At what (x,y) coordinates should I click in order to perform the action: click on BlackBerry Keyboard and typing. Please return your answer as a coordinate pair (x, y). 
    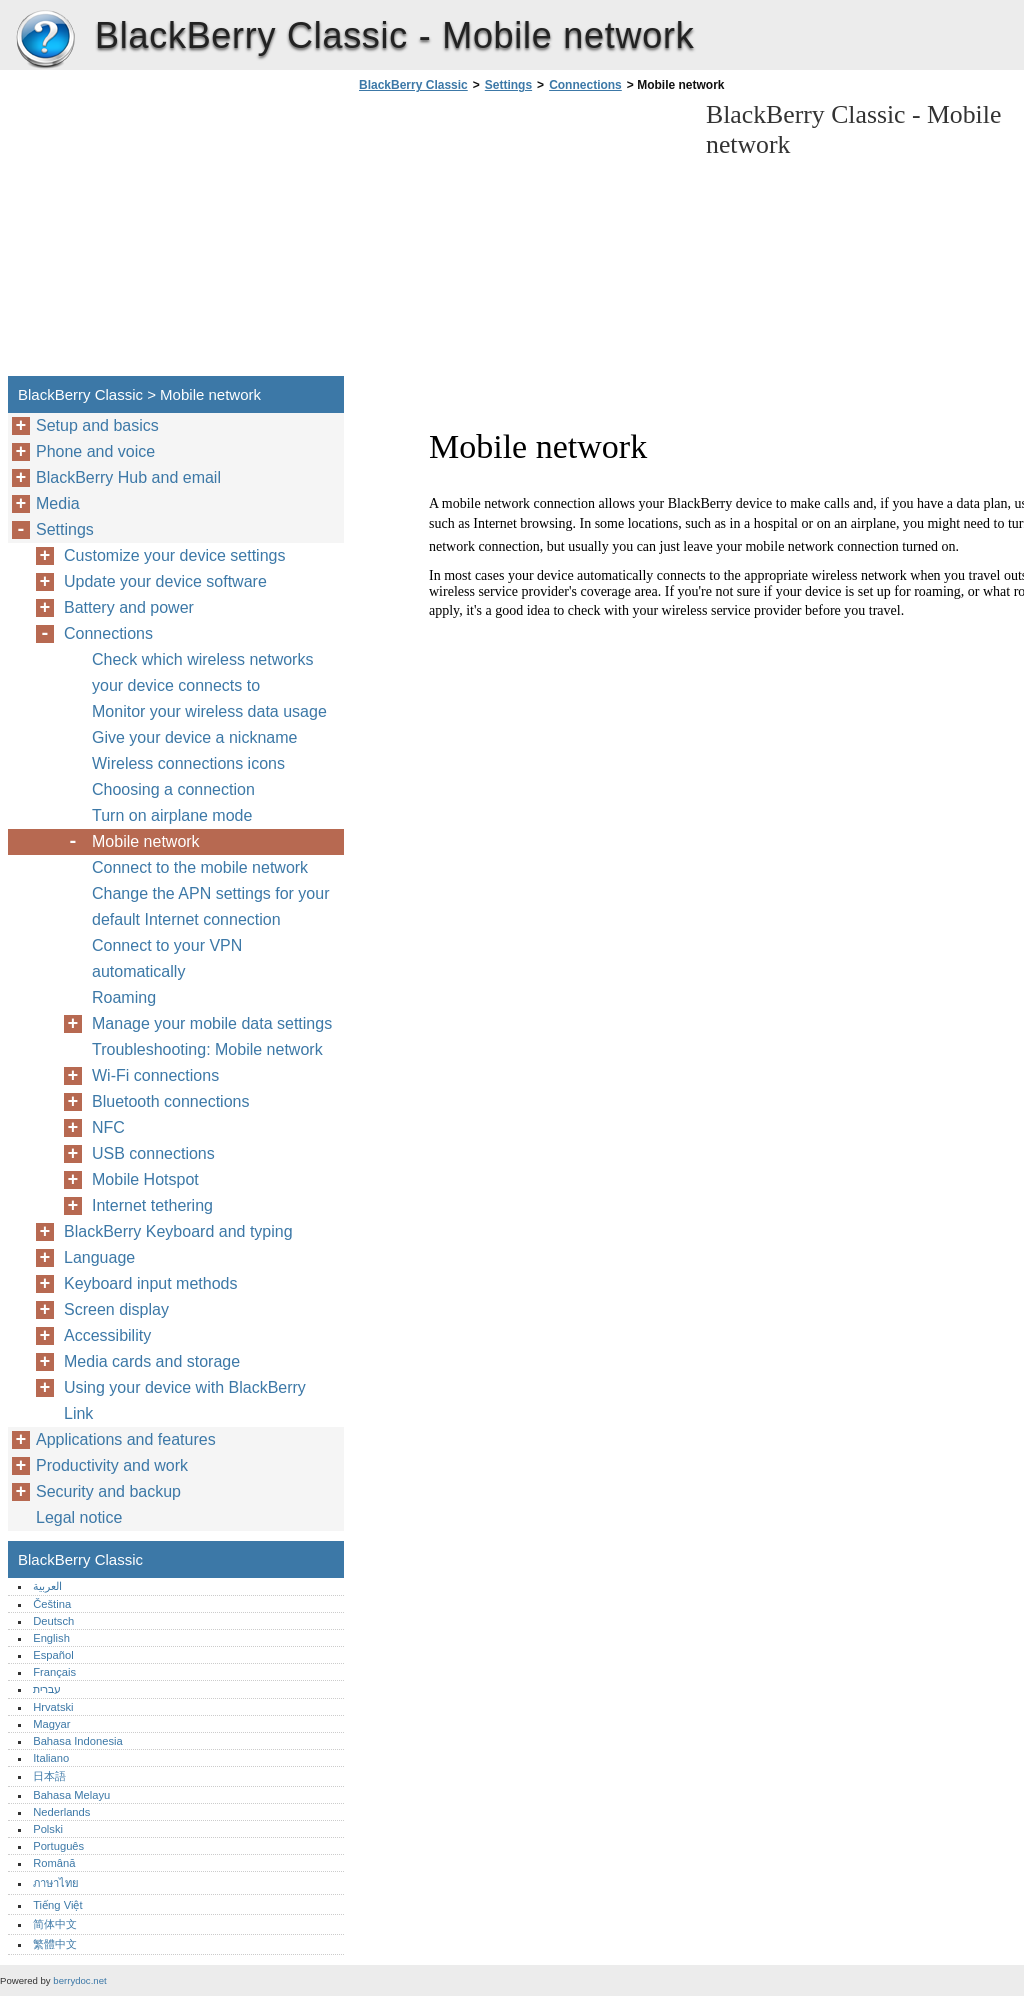
    Looking at the image, I should click on (178, 1231).